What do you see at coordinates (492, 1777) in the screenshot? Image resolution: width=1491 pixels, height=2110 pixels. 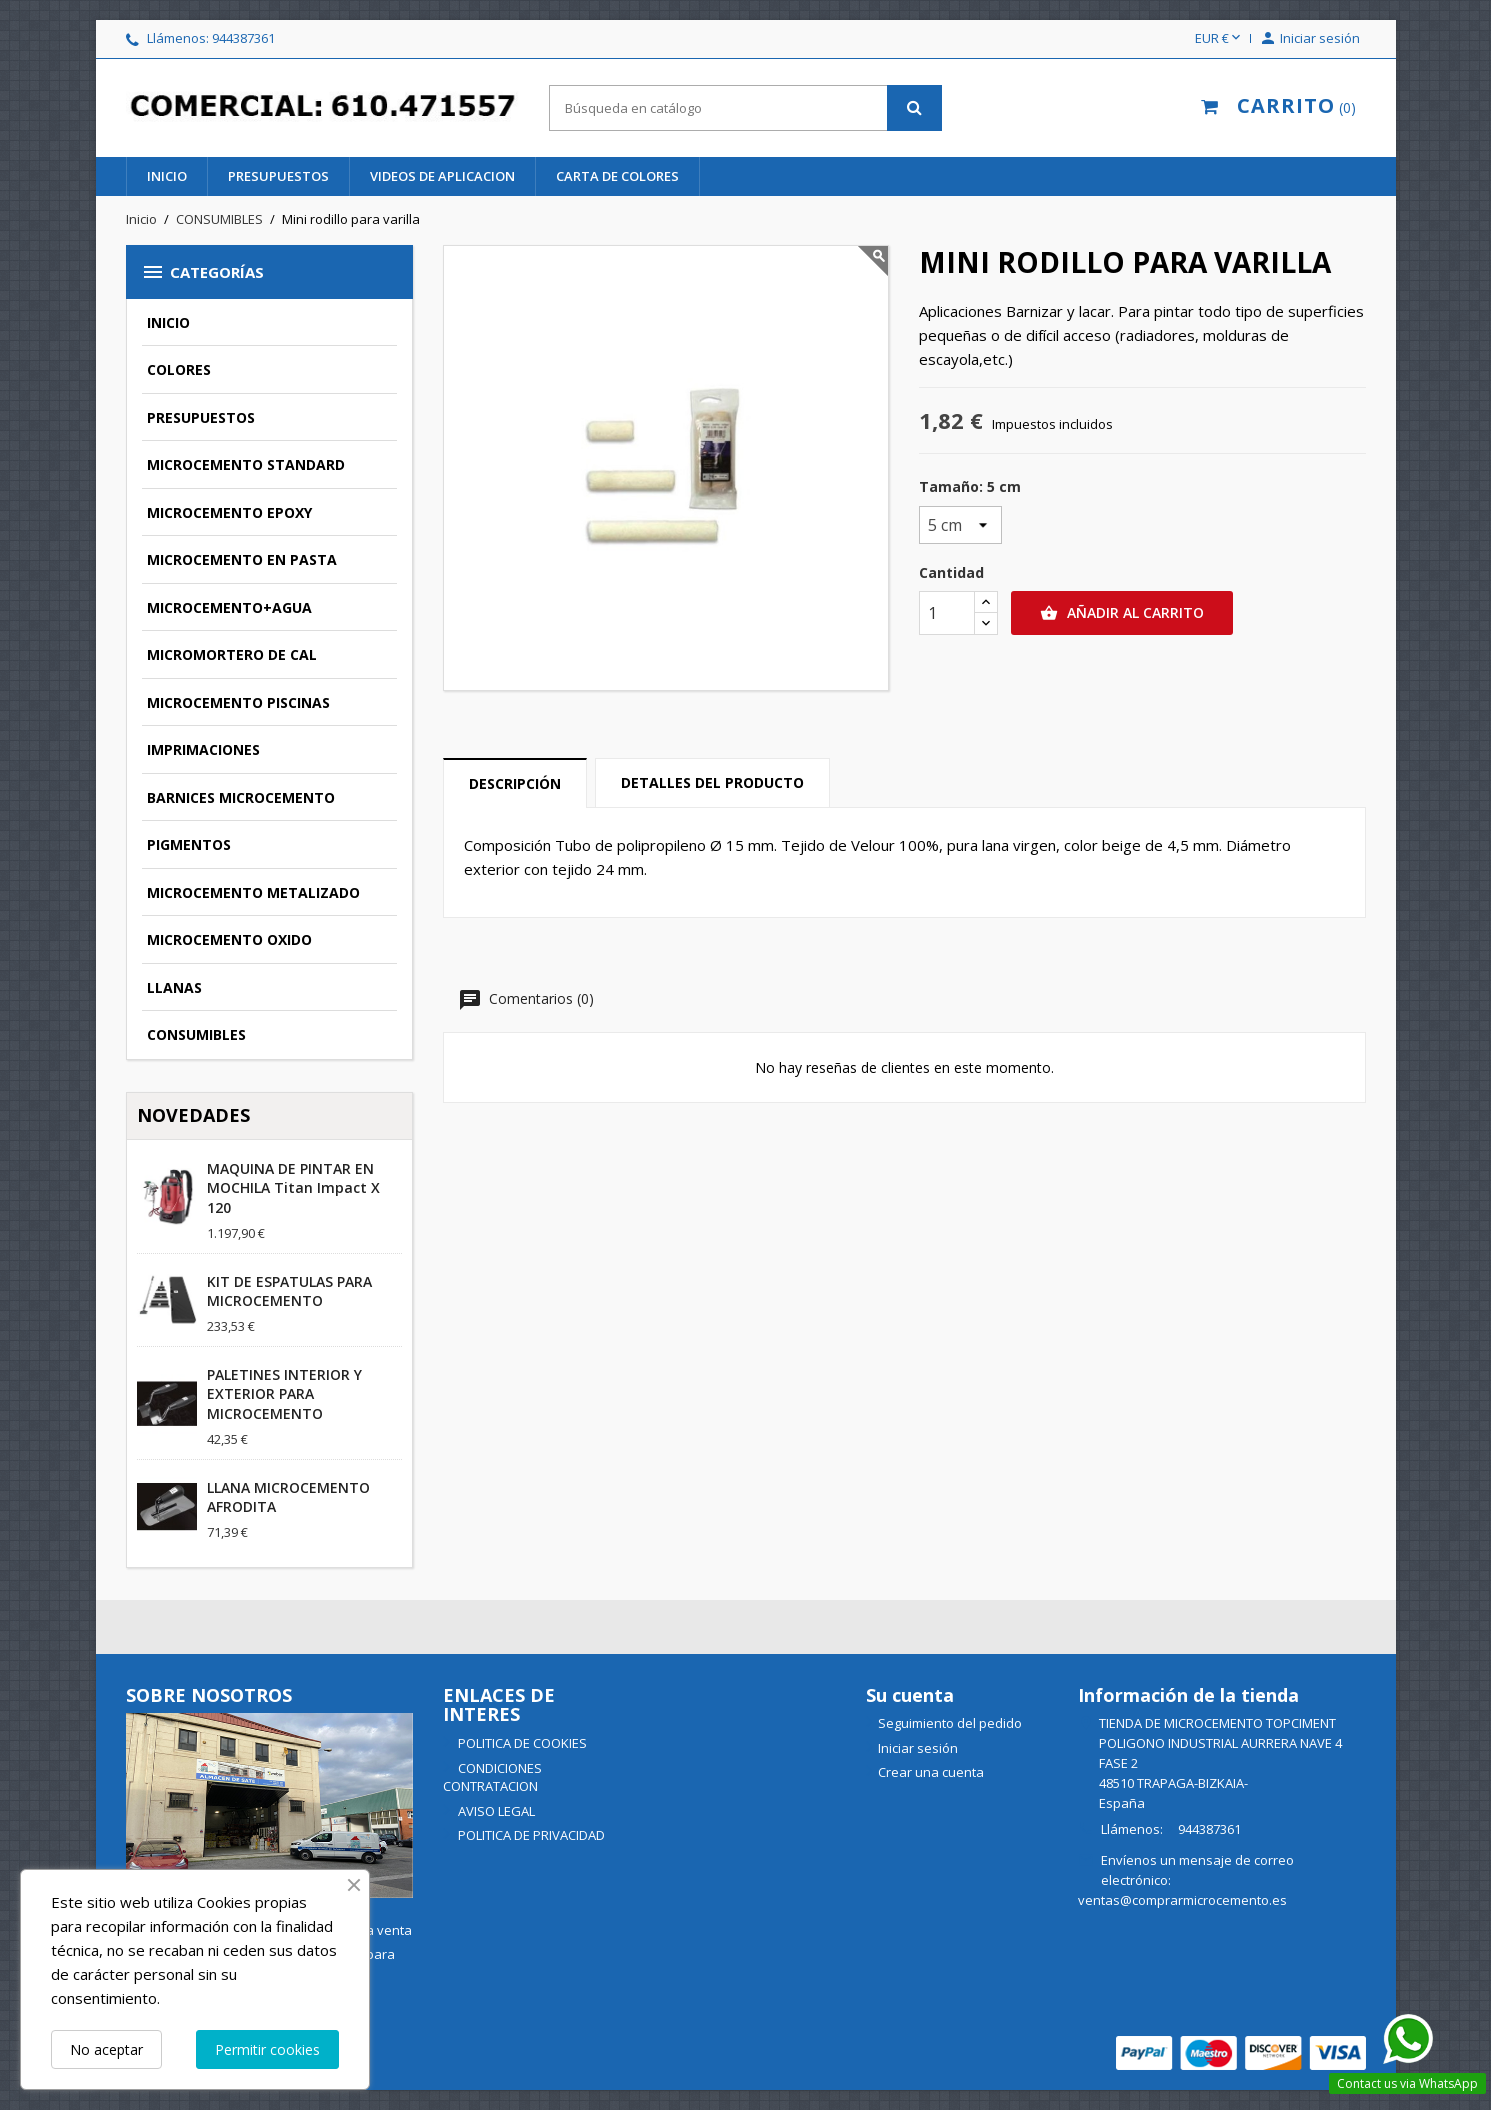 I see `CONDICIONES CONTRATACION` at bounding box center [492, 1777].